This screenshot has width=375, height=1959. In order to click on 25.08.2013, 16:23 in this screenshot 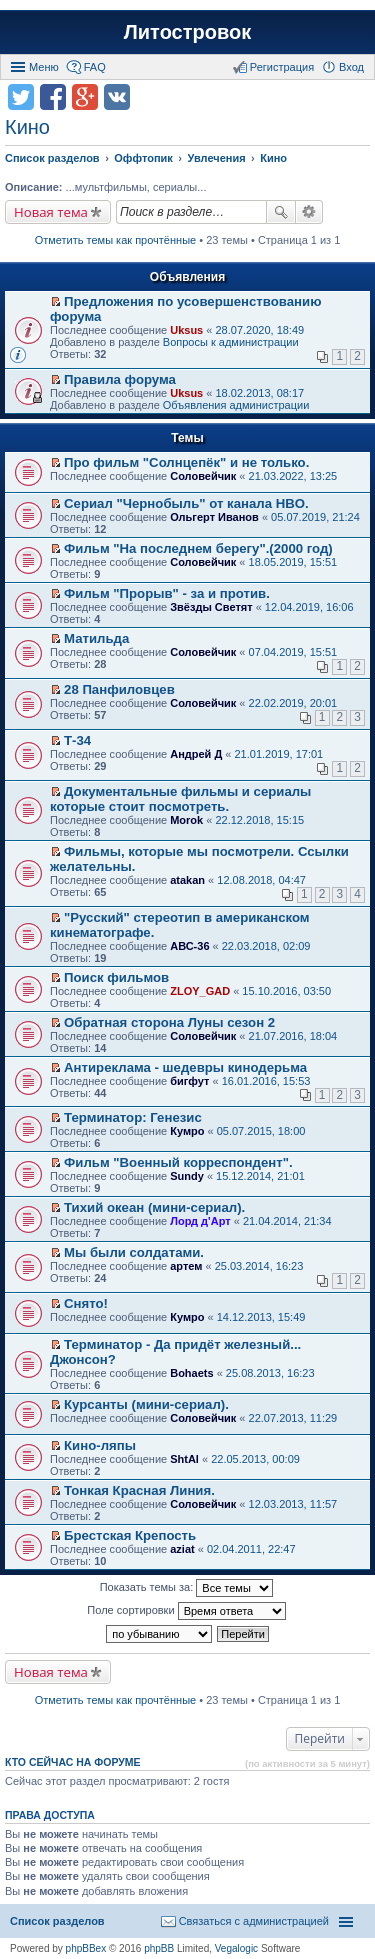, I will do `click(270, 1373)`.